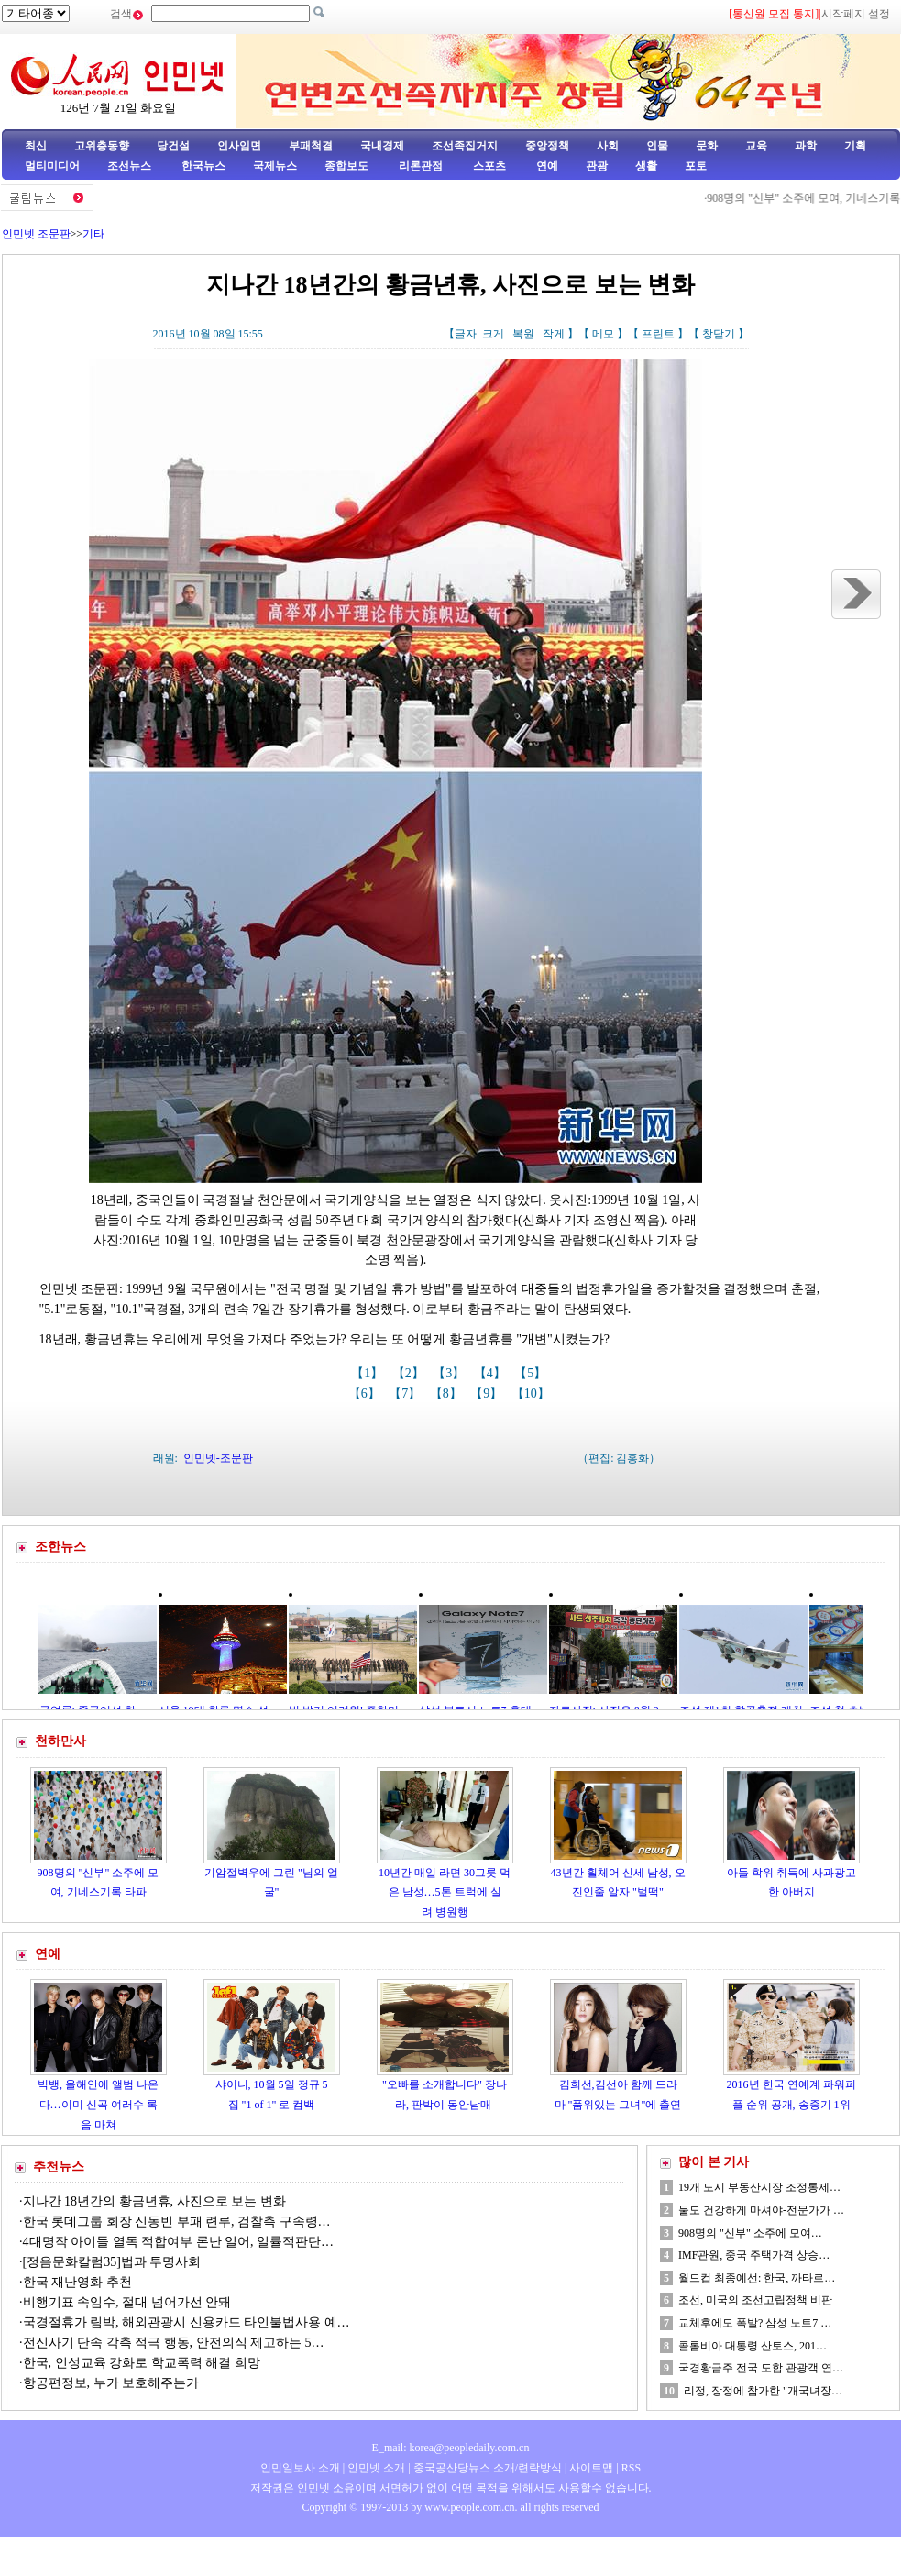 This screenshot has width=901, height=2576. What do you see at coordinates (465, 145) in the screenshot?
I see `조선족집거지` at bounding box center [465, 145].